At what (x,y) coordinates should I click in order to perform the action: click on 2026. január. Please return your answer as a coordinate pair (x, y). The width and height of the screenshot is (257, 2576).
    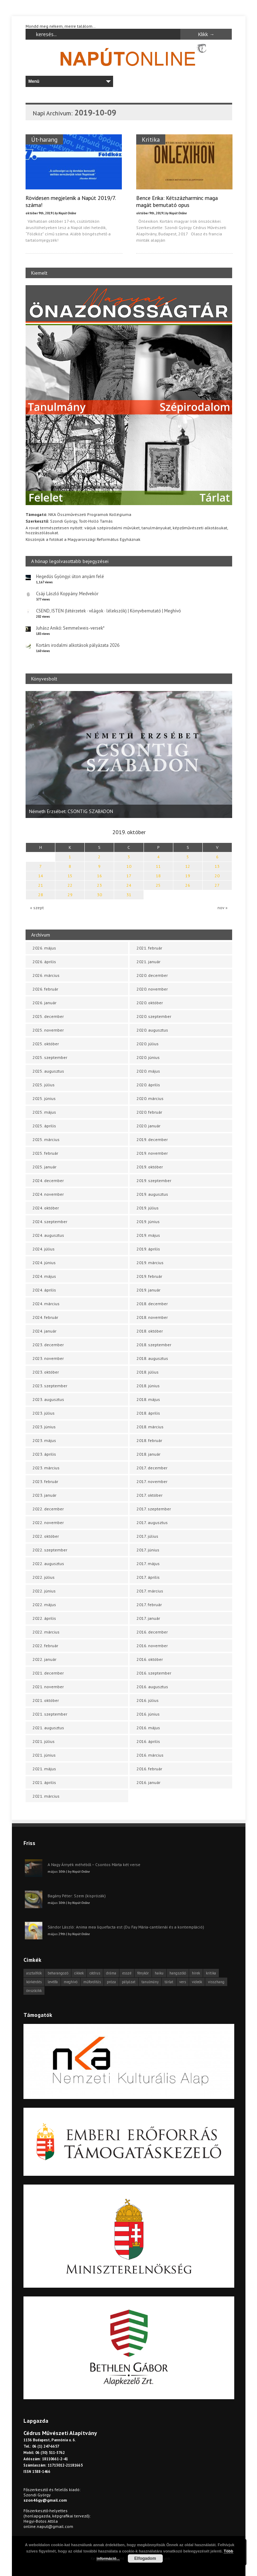
    Looking at the image, I should click on (44, 1002).